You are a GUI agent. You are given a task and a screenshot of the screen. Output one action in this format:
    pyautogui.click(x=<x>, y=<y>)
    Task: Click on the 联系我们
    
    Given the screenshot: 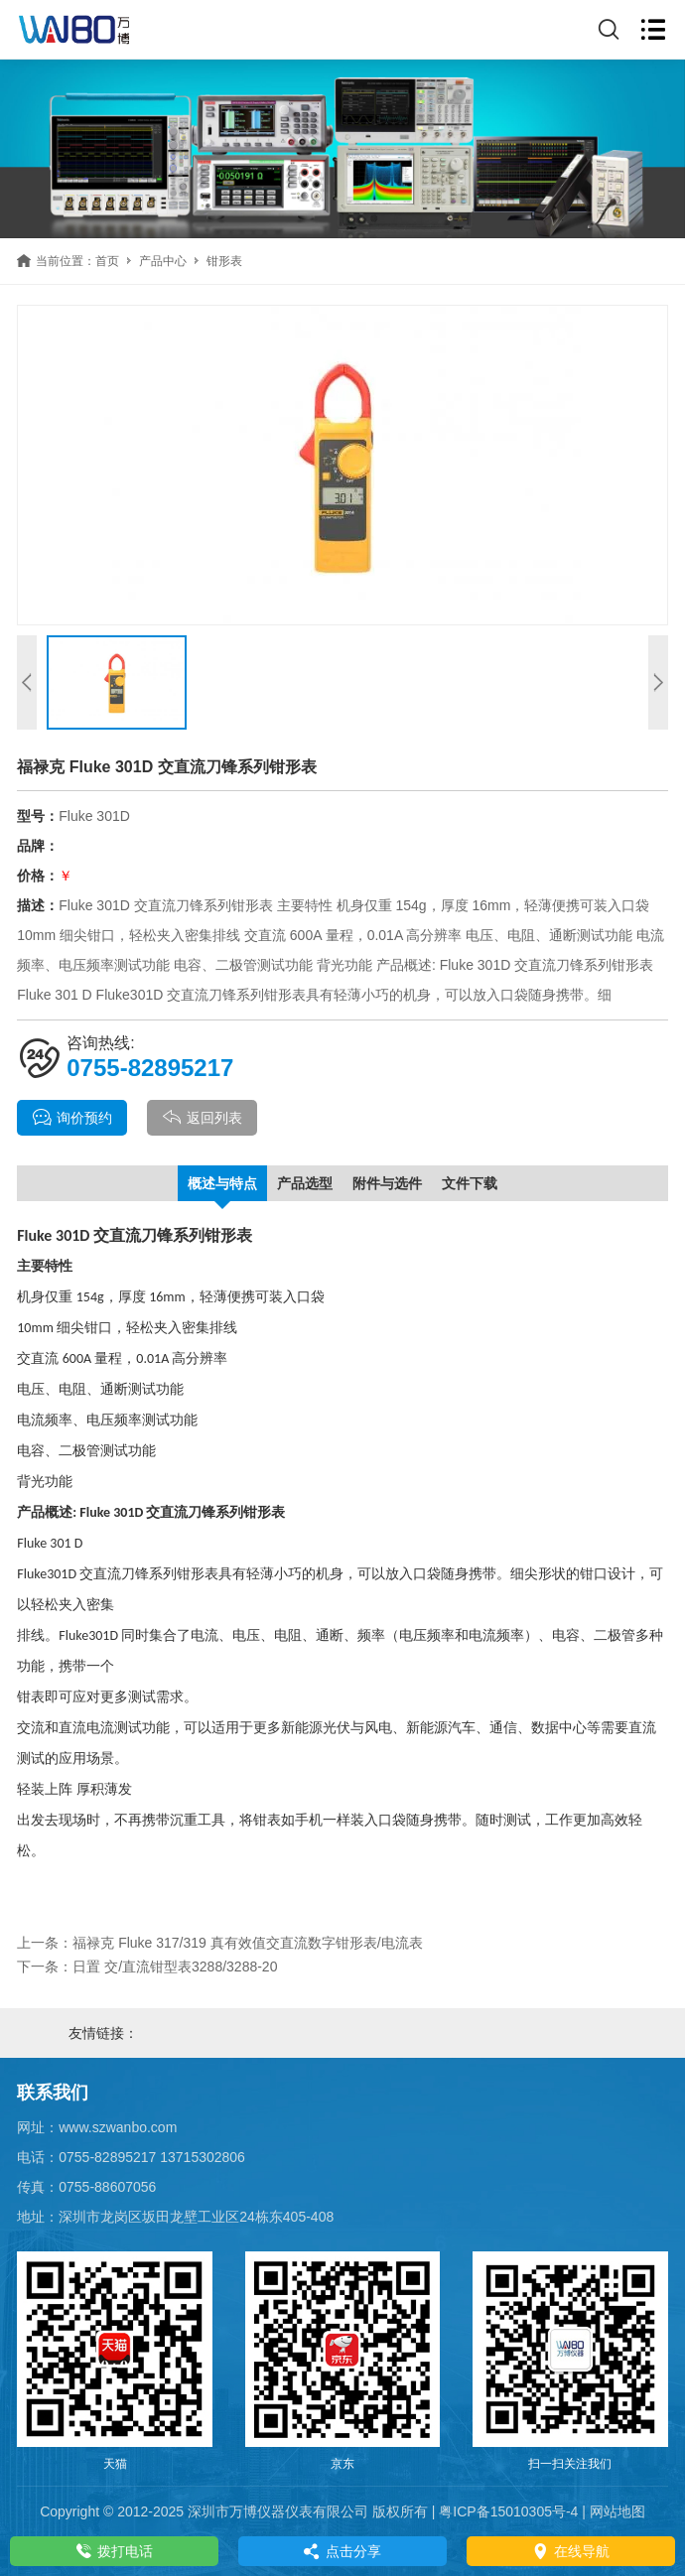 What is the action you would take?
    pyautogui.click(x=52, y=2092)
    